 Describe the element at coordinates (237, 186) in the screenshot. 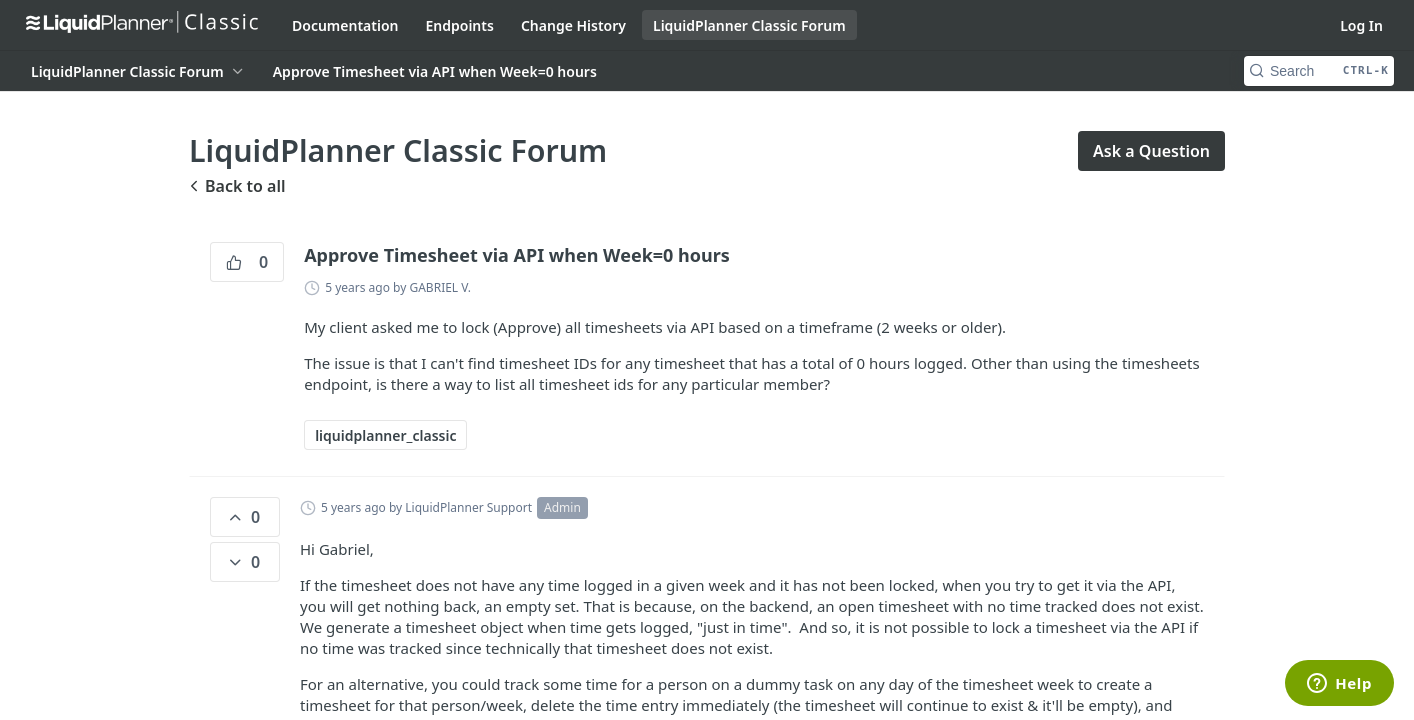

I see `Back to all` at that location.